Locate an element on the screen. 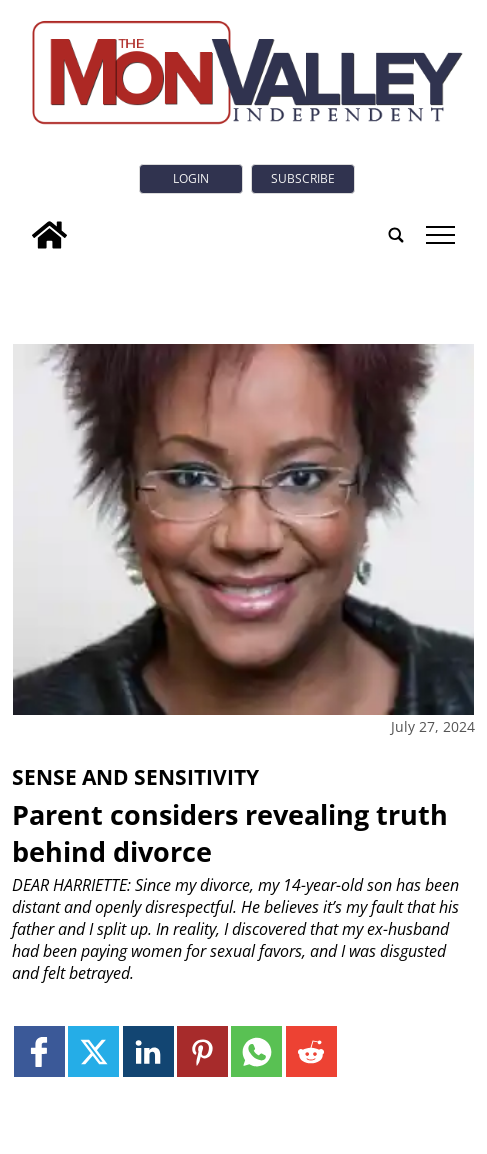 The width and height of the screenshot is (487, 1154). tap is located at coordinates (440, 235).